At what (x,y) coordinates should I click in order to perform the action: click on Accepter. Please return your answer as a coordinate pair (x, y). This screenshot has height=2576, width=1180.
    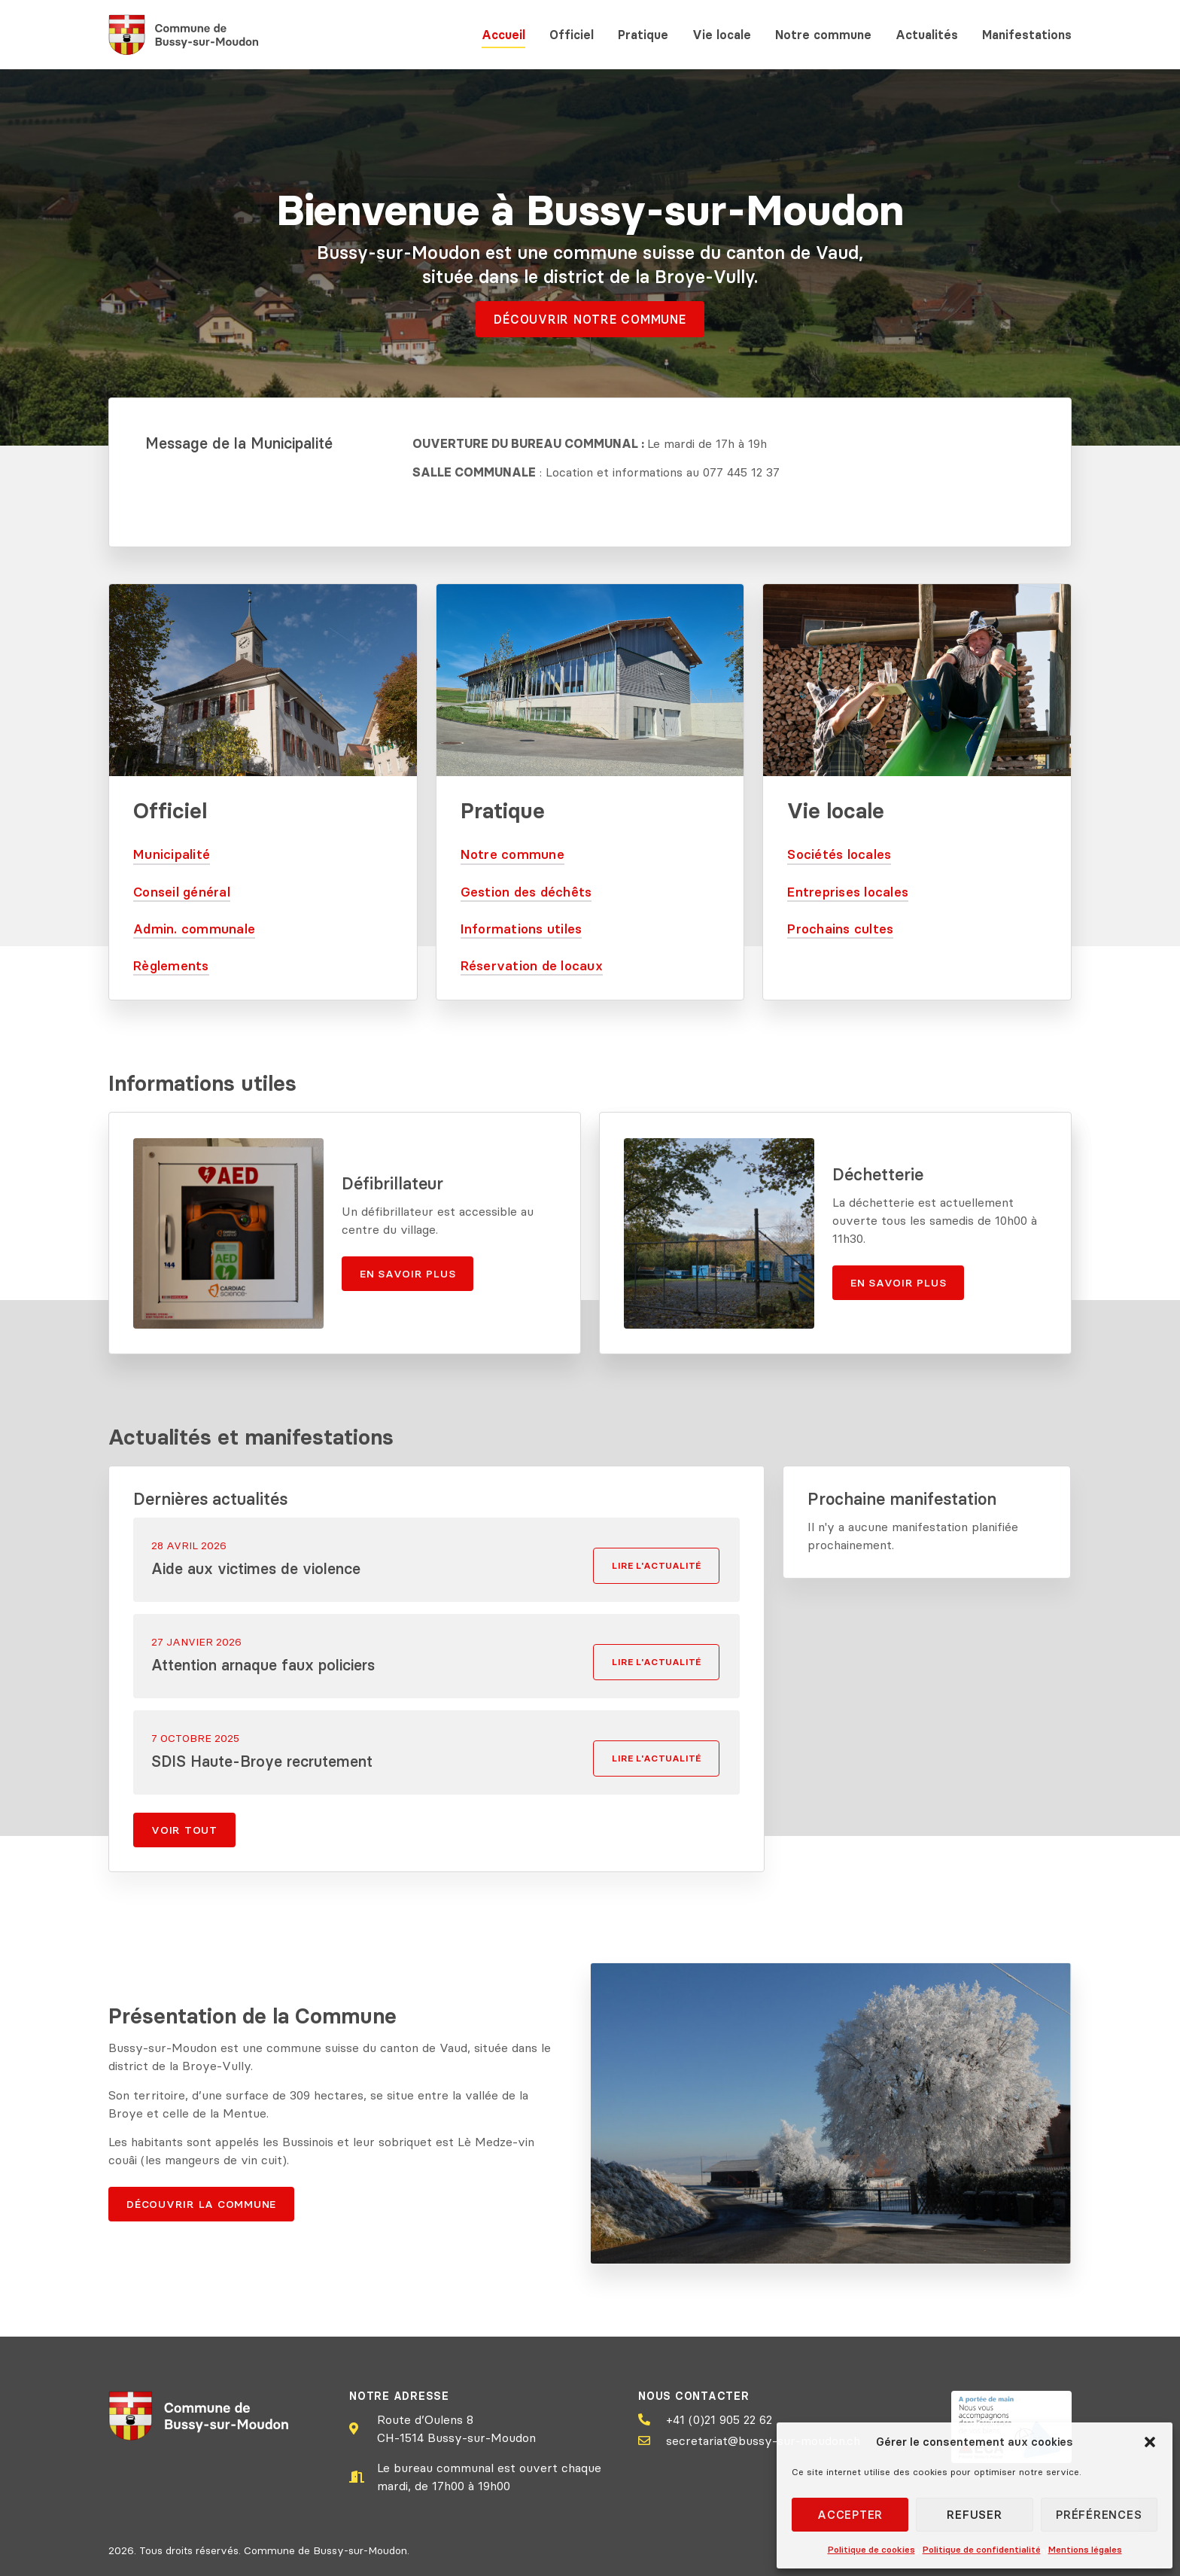
    Looking at the image, I should click on (850, 2514).